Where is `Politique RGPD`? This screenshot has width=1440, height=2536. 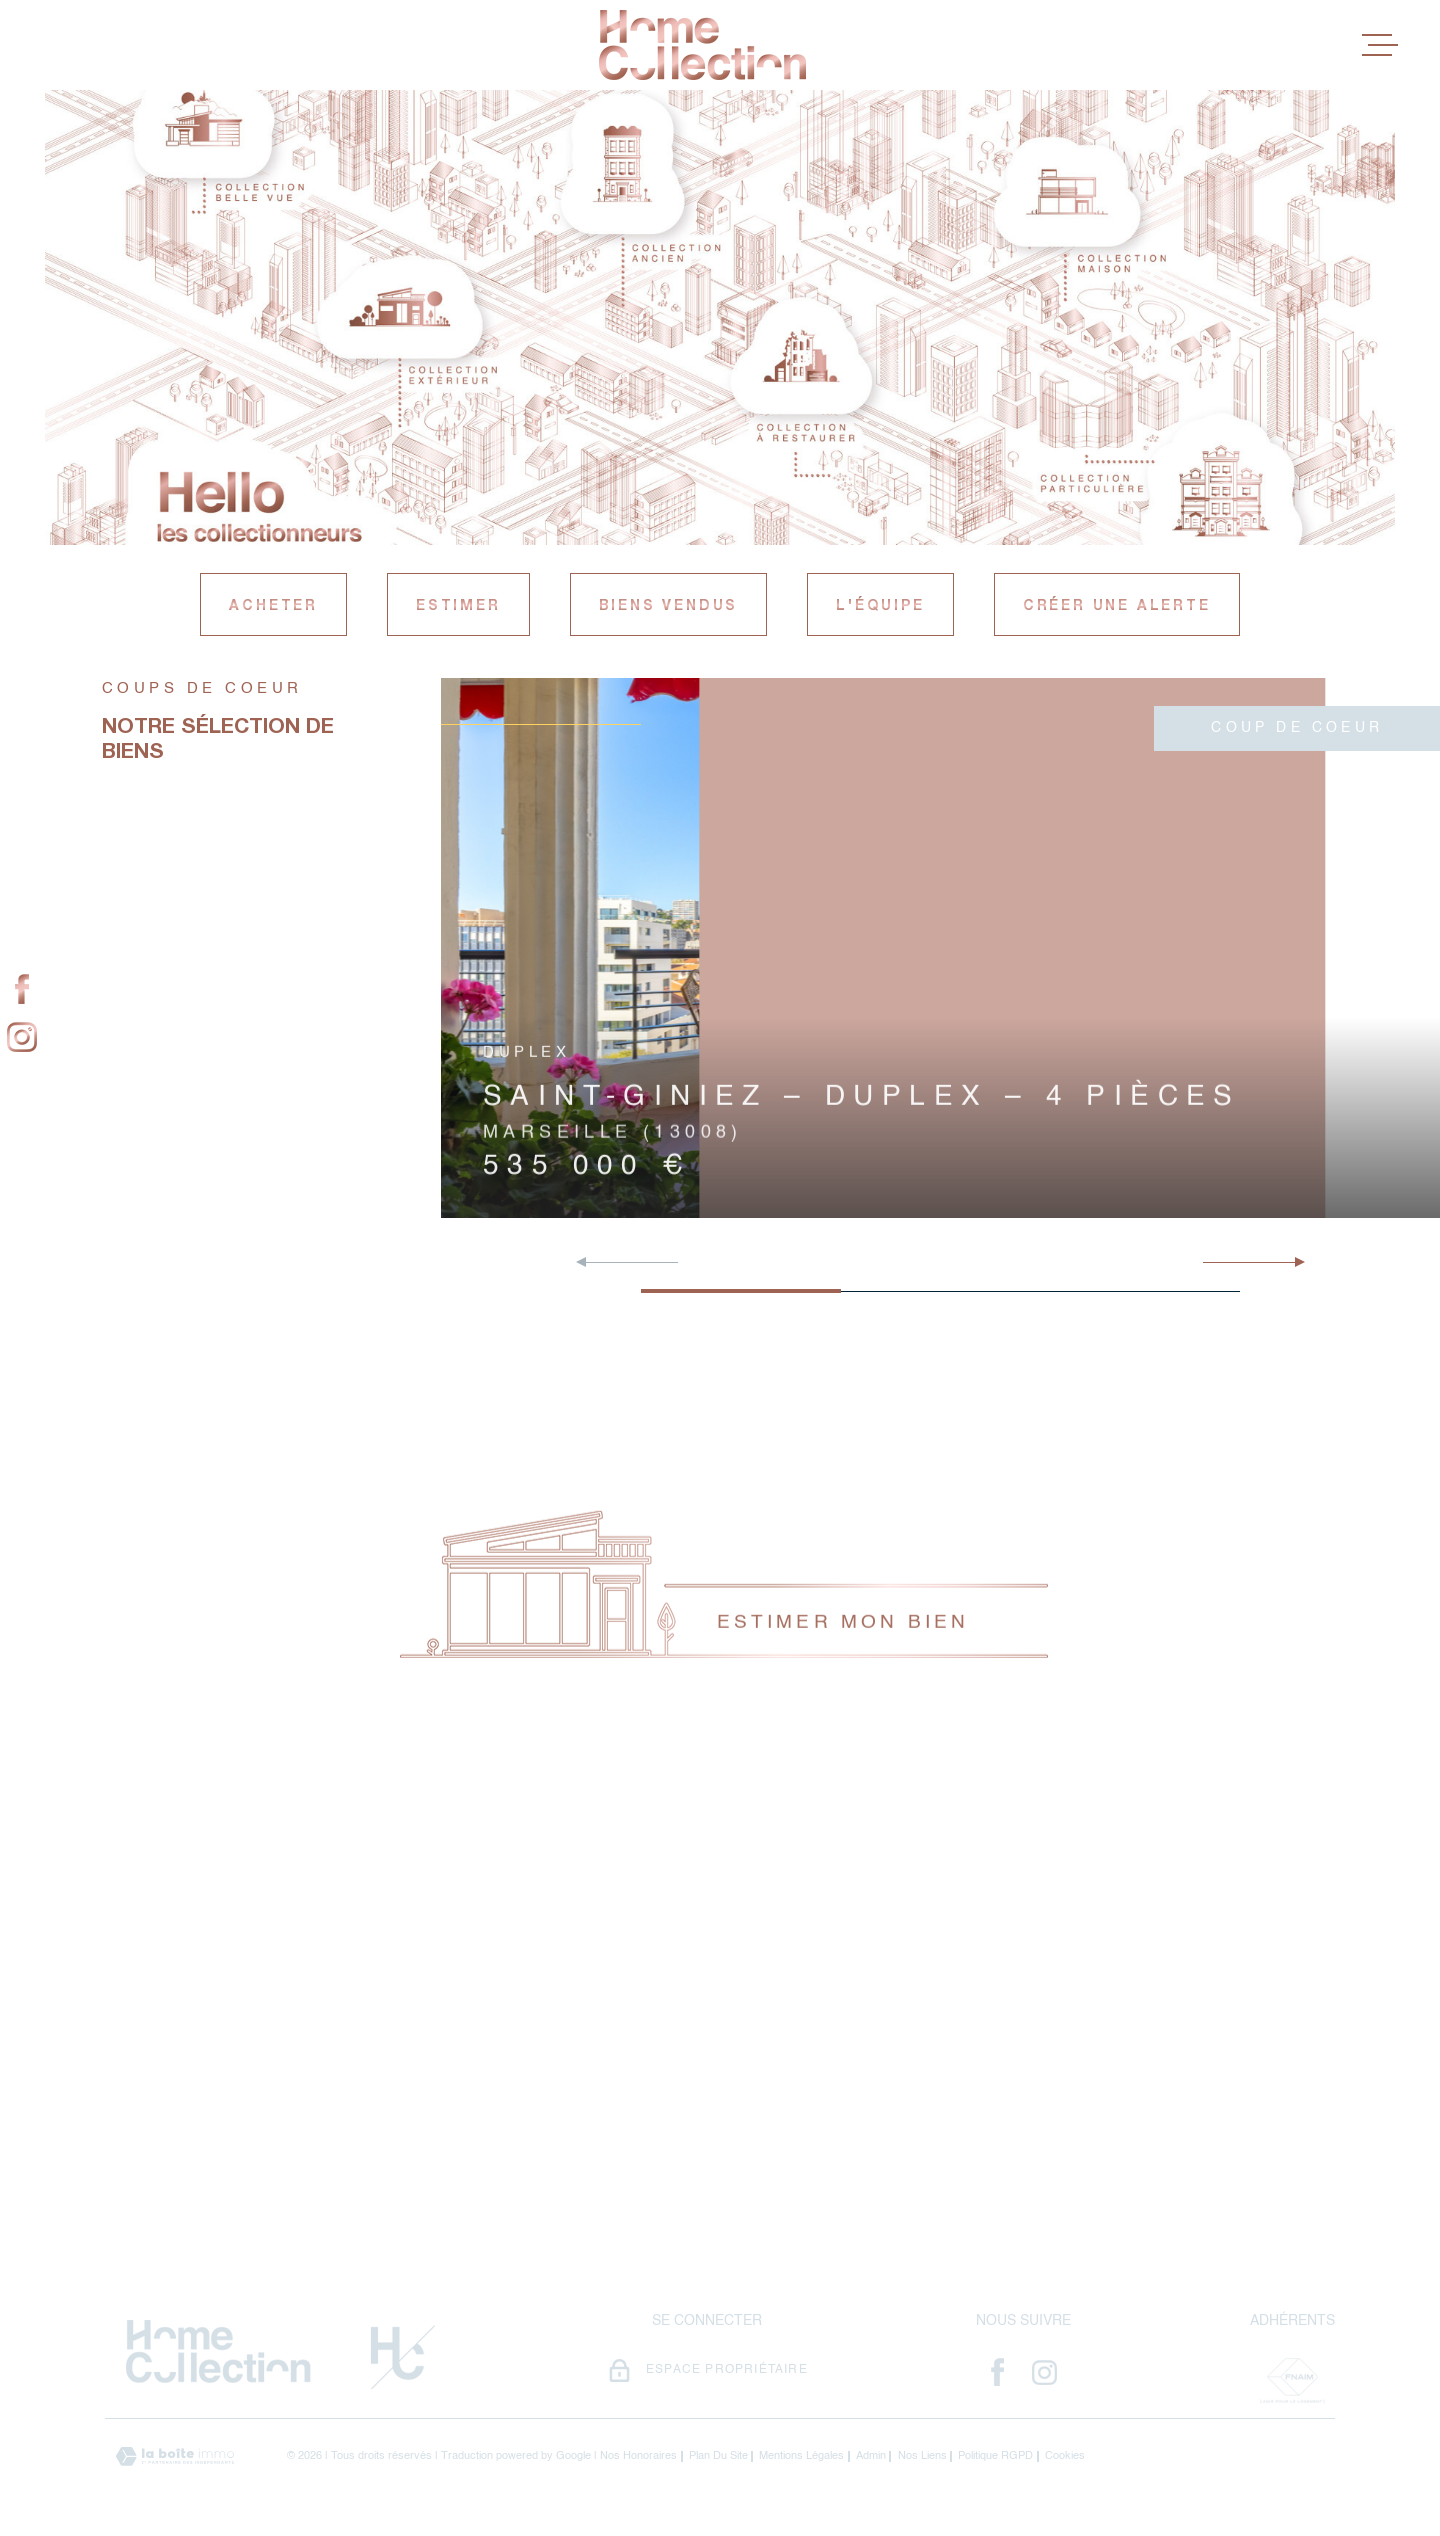
Politique RGPD is located at coordinates (995, 2456).